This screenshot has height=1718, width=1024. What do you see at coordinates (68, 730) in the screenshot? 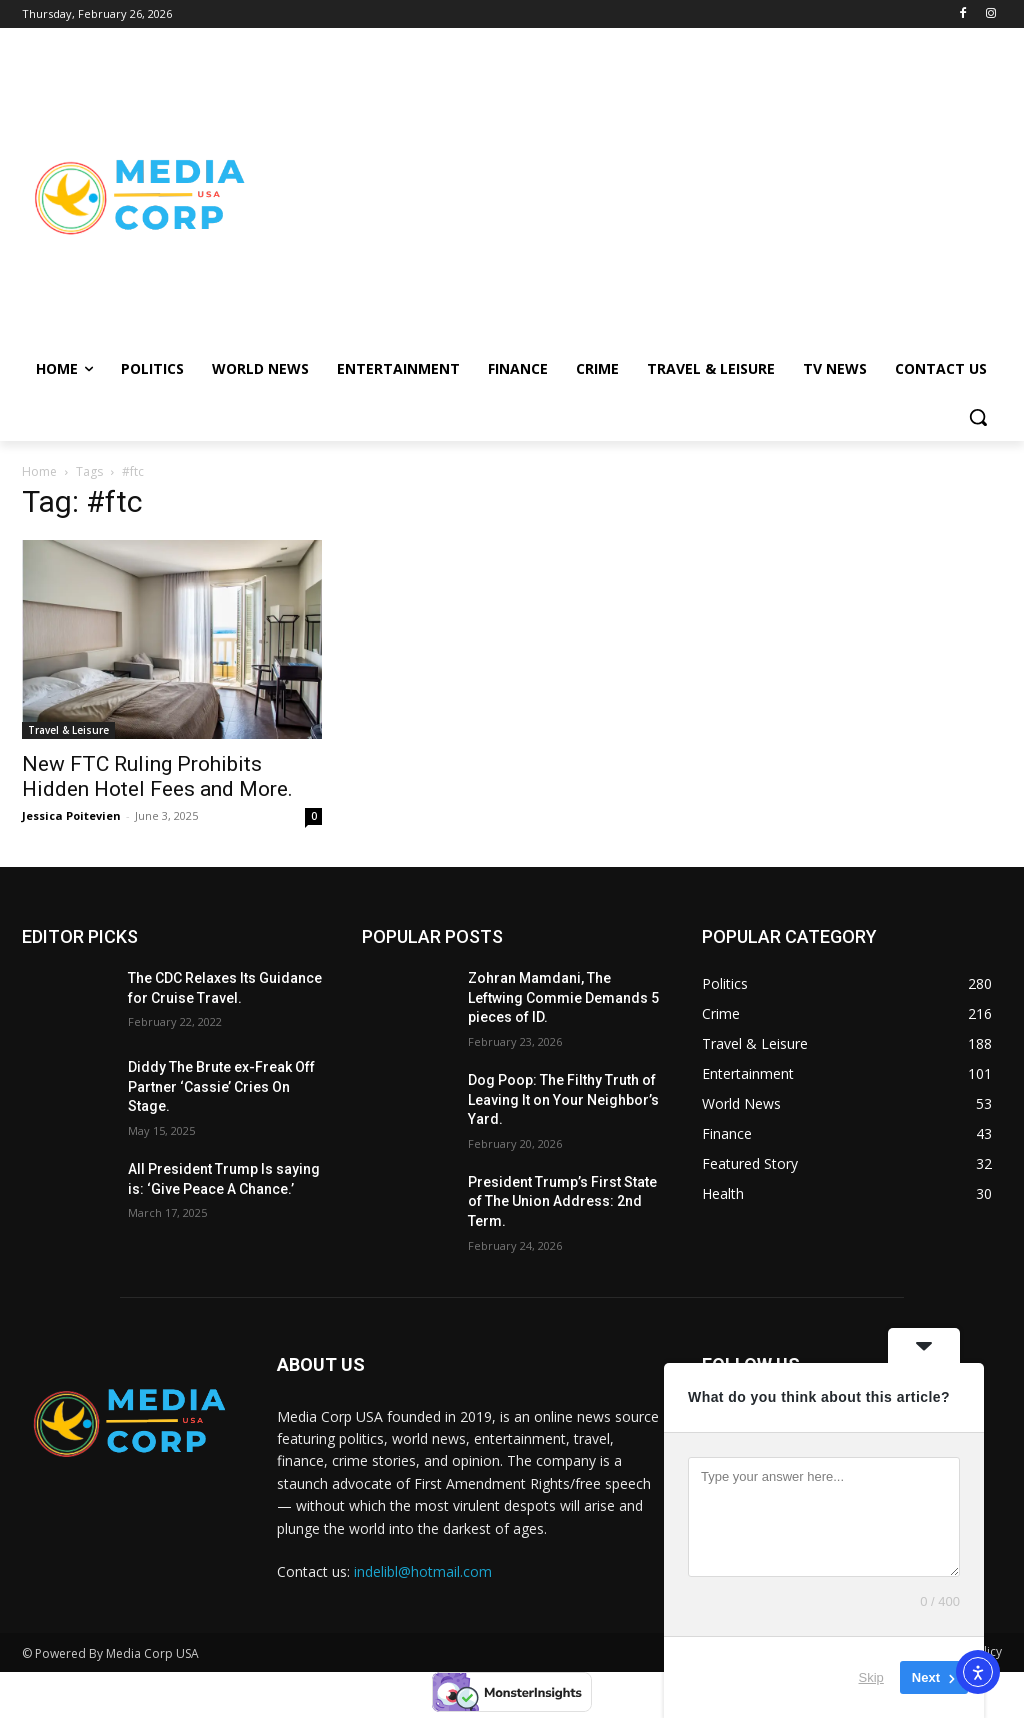
I see `Travel & Leisure` at bounding box center [68, 730].